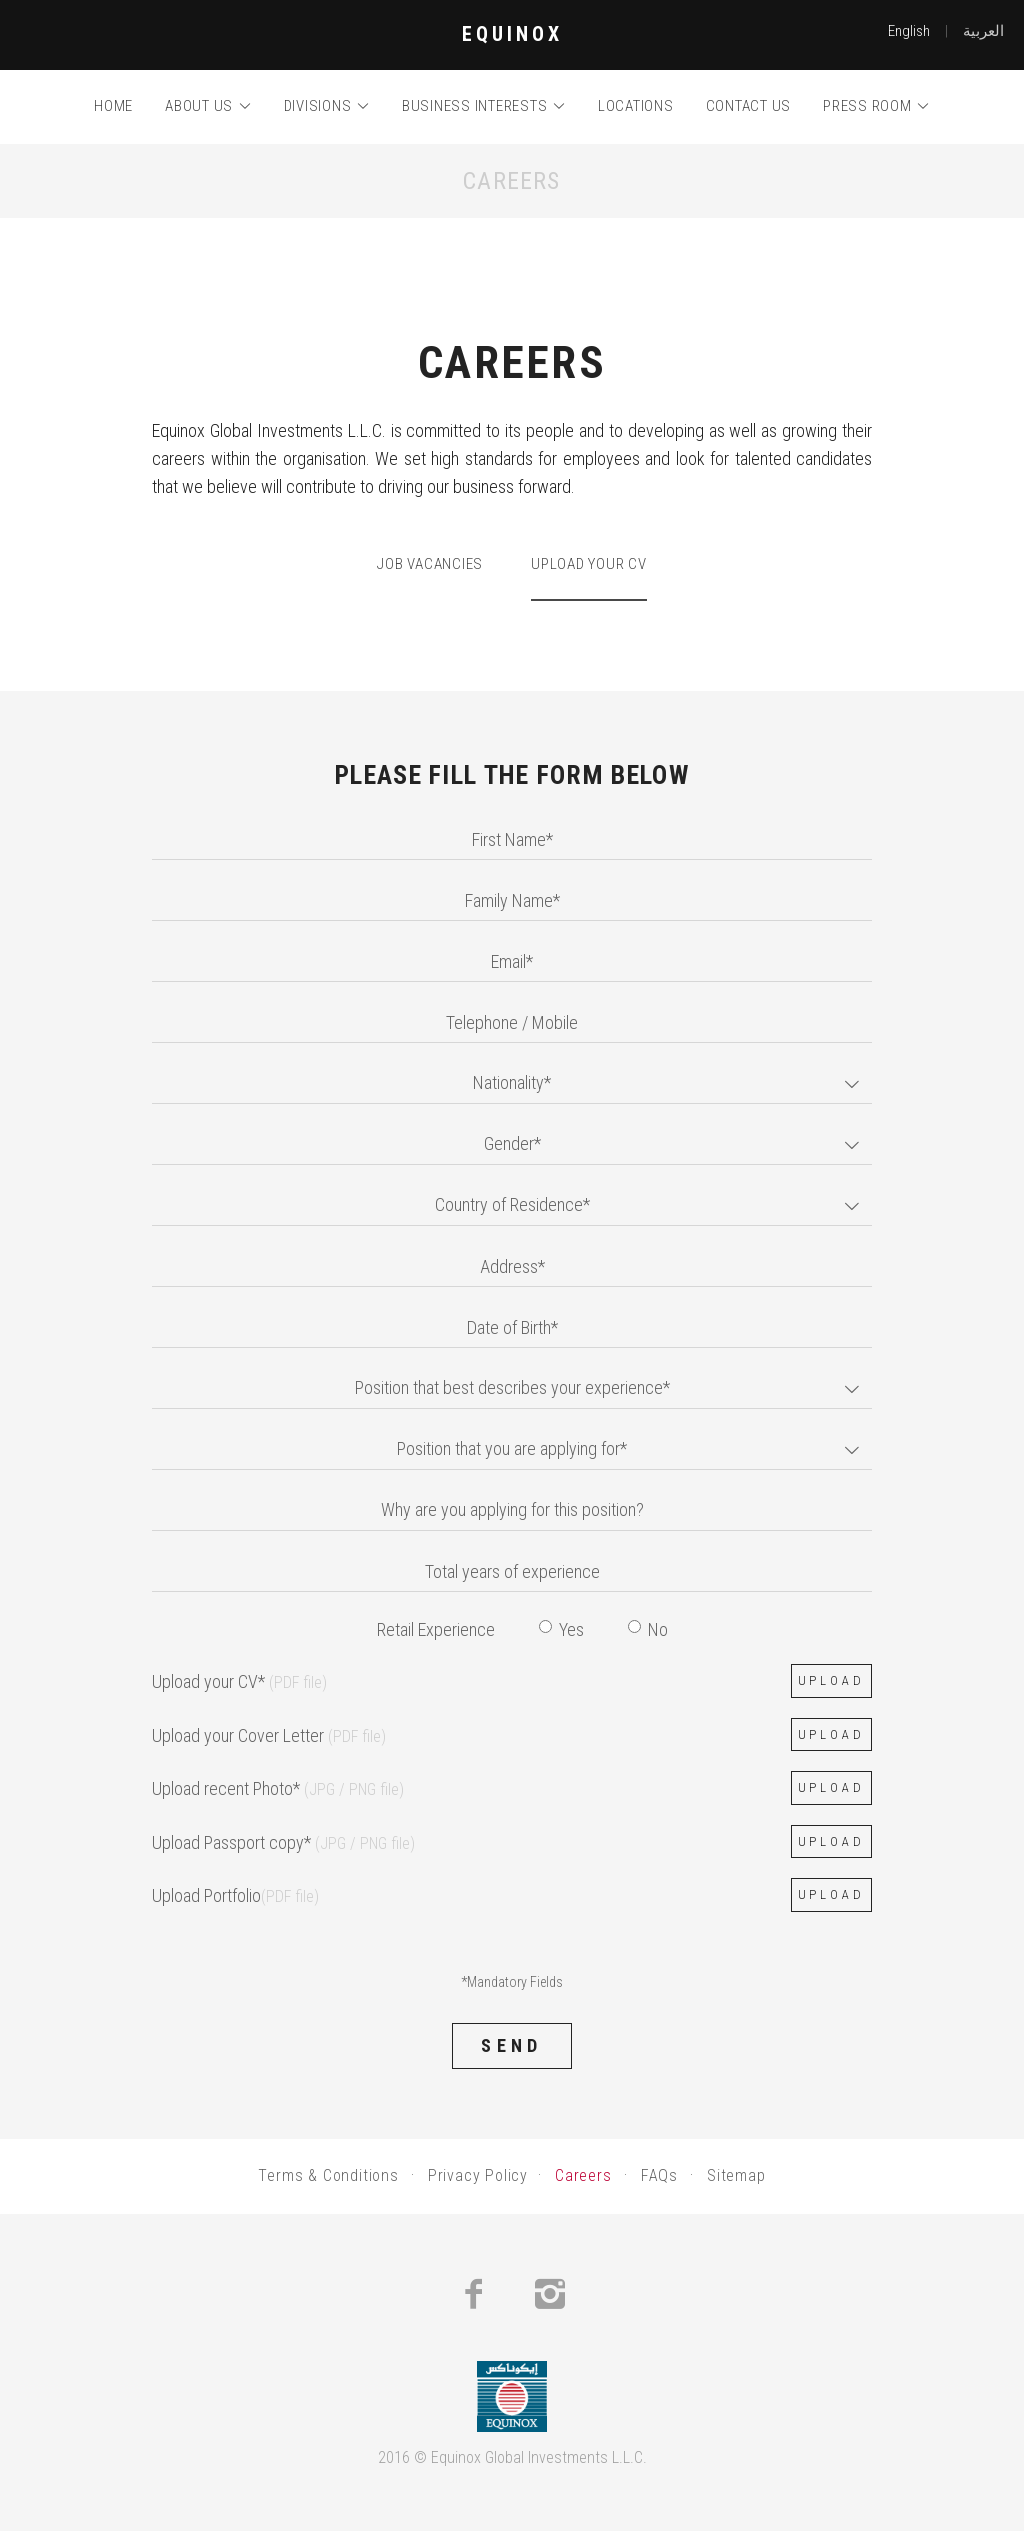 The height and width of the screenshot is (2531, 1024). I want to click on Upload Passport copy*, so click(283, 1842).